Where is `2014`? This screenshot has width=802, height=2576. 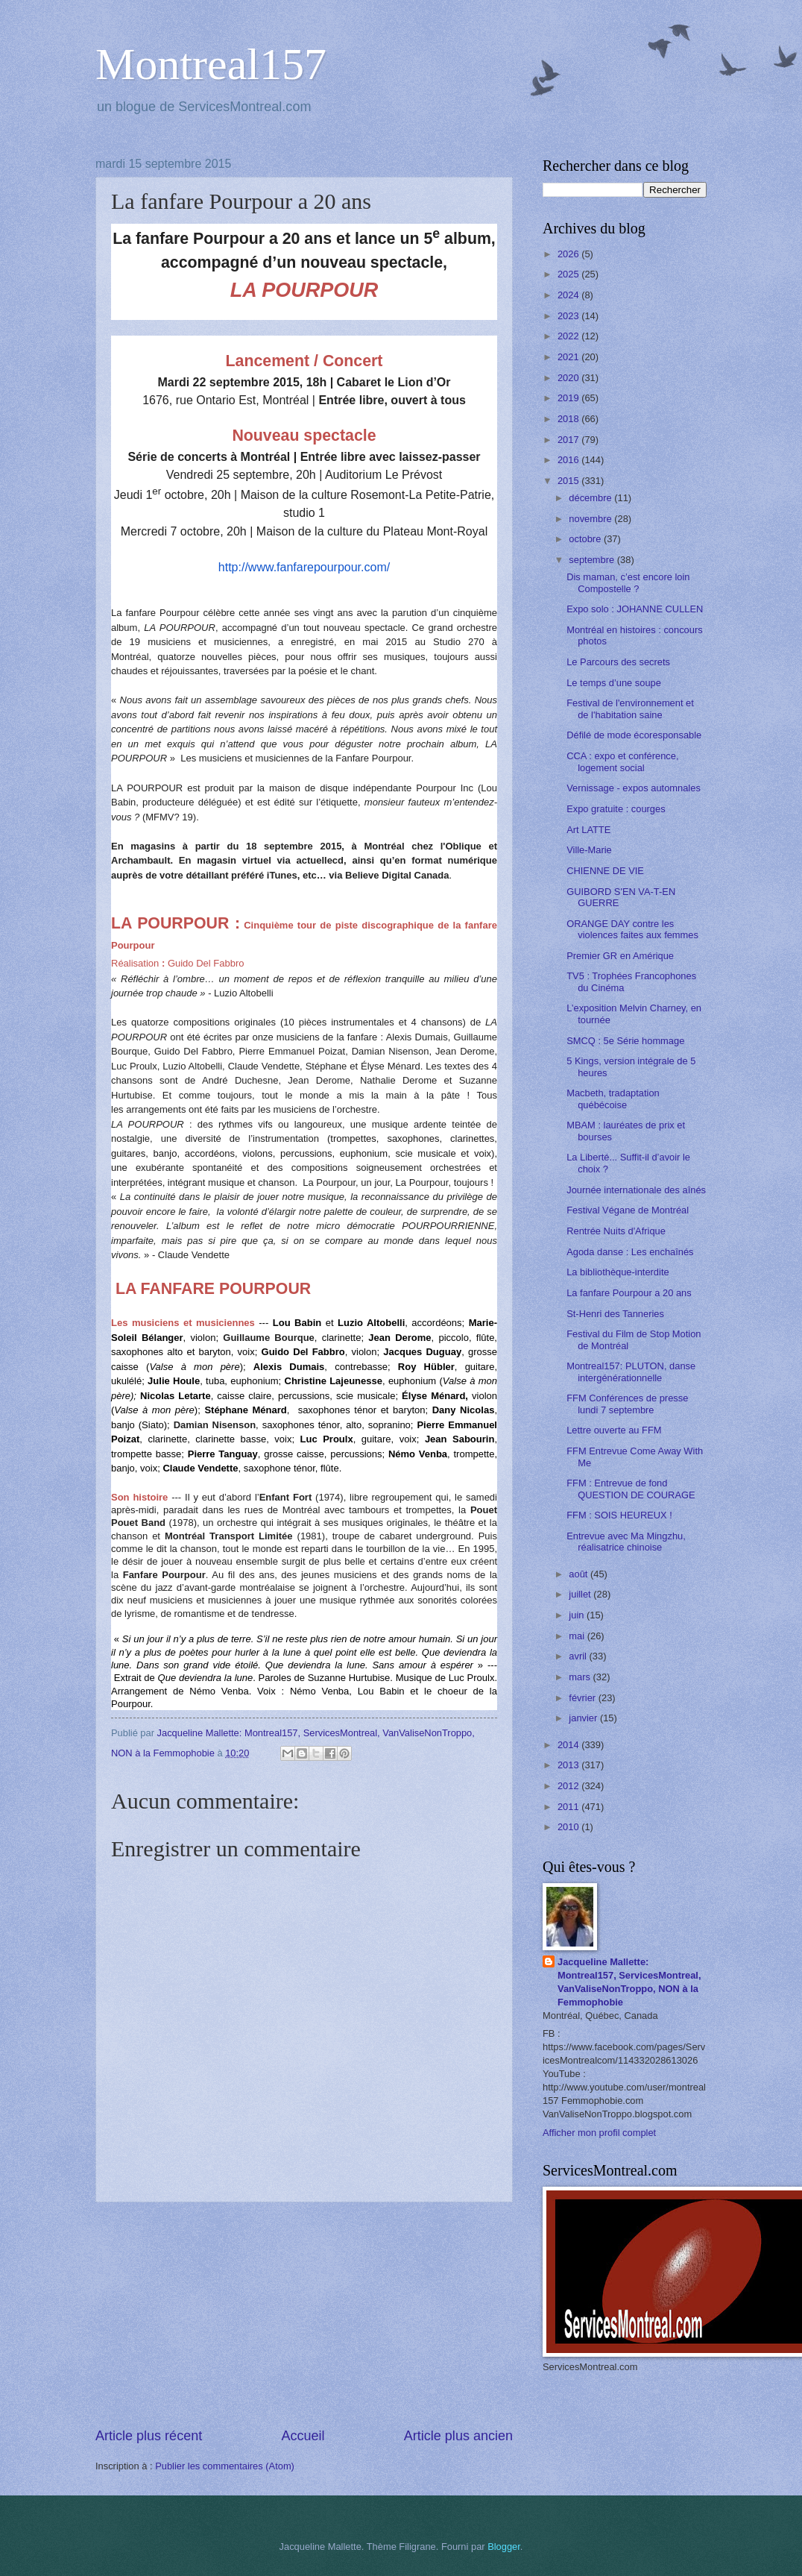 2014 is located at coordinates (569, 1744).